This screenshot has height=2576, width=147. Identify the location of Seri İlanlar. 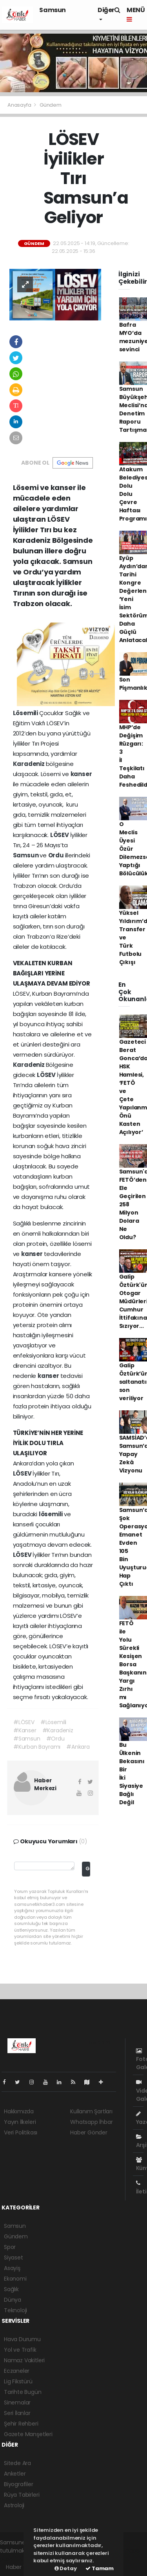
(17, 2413).